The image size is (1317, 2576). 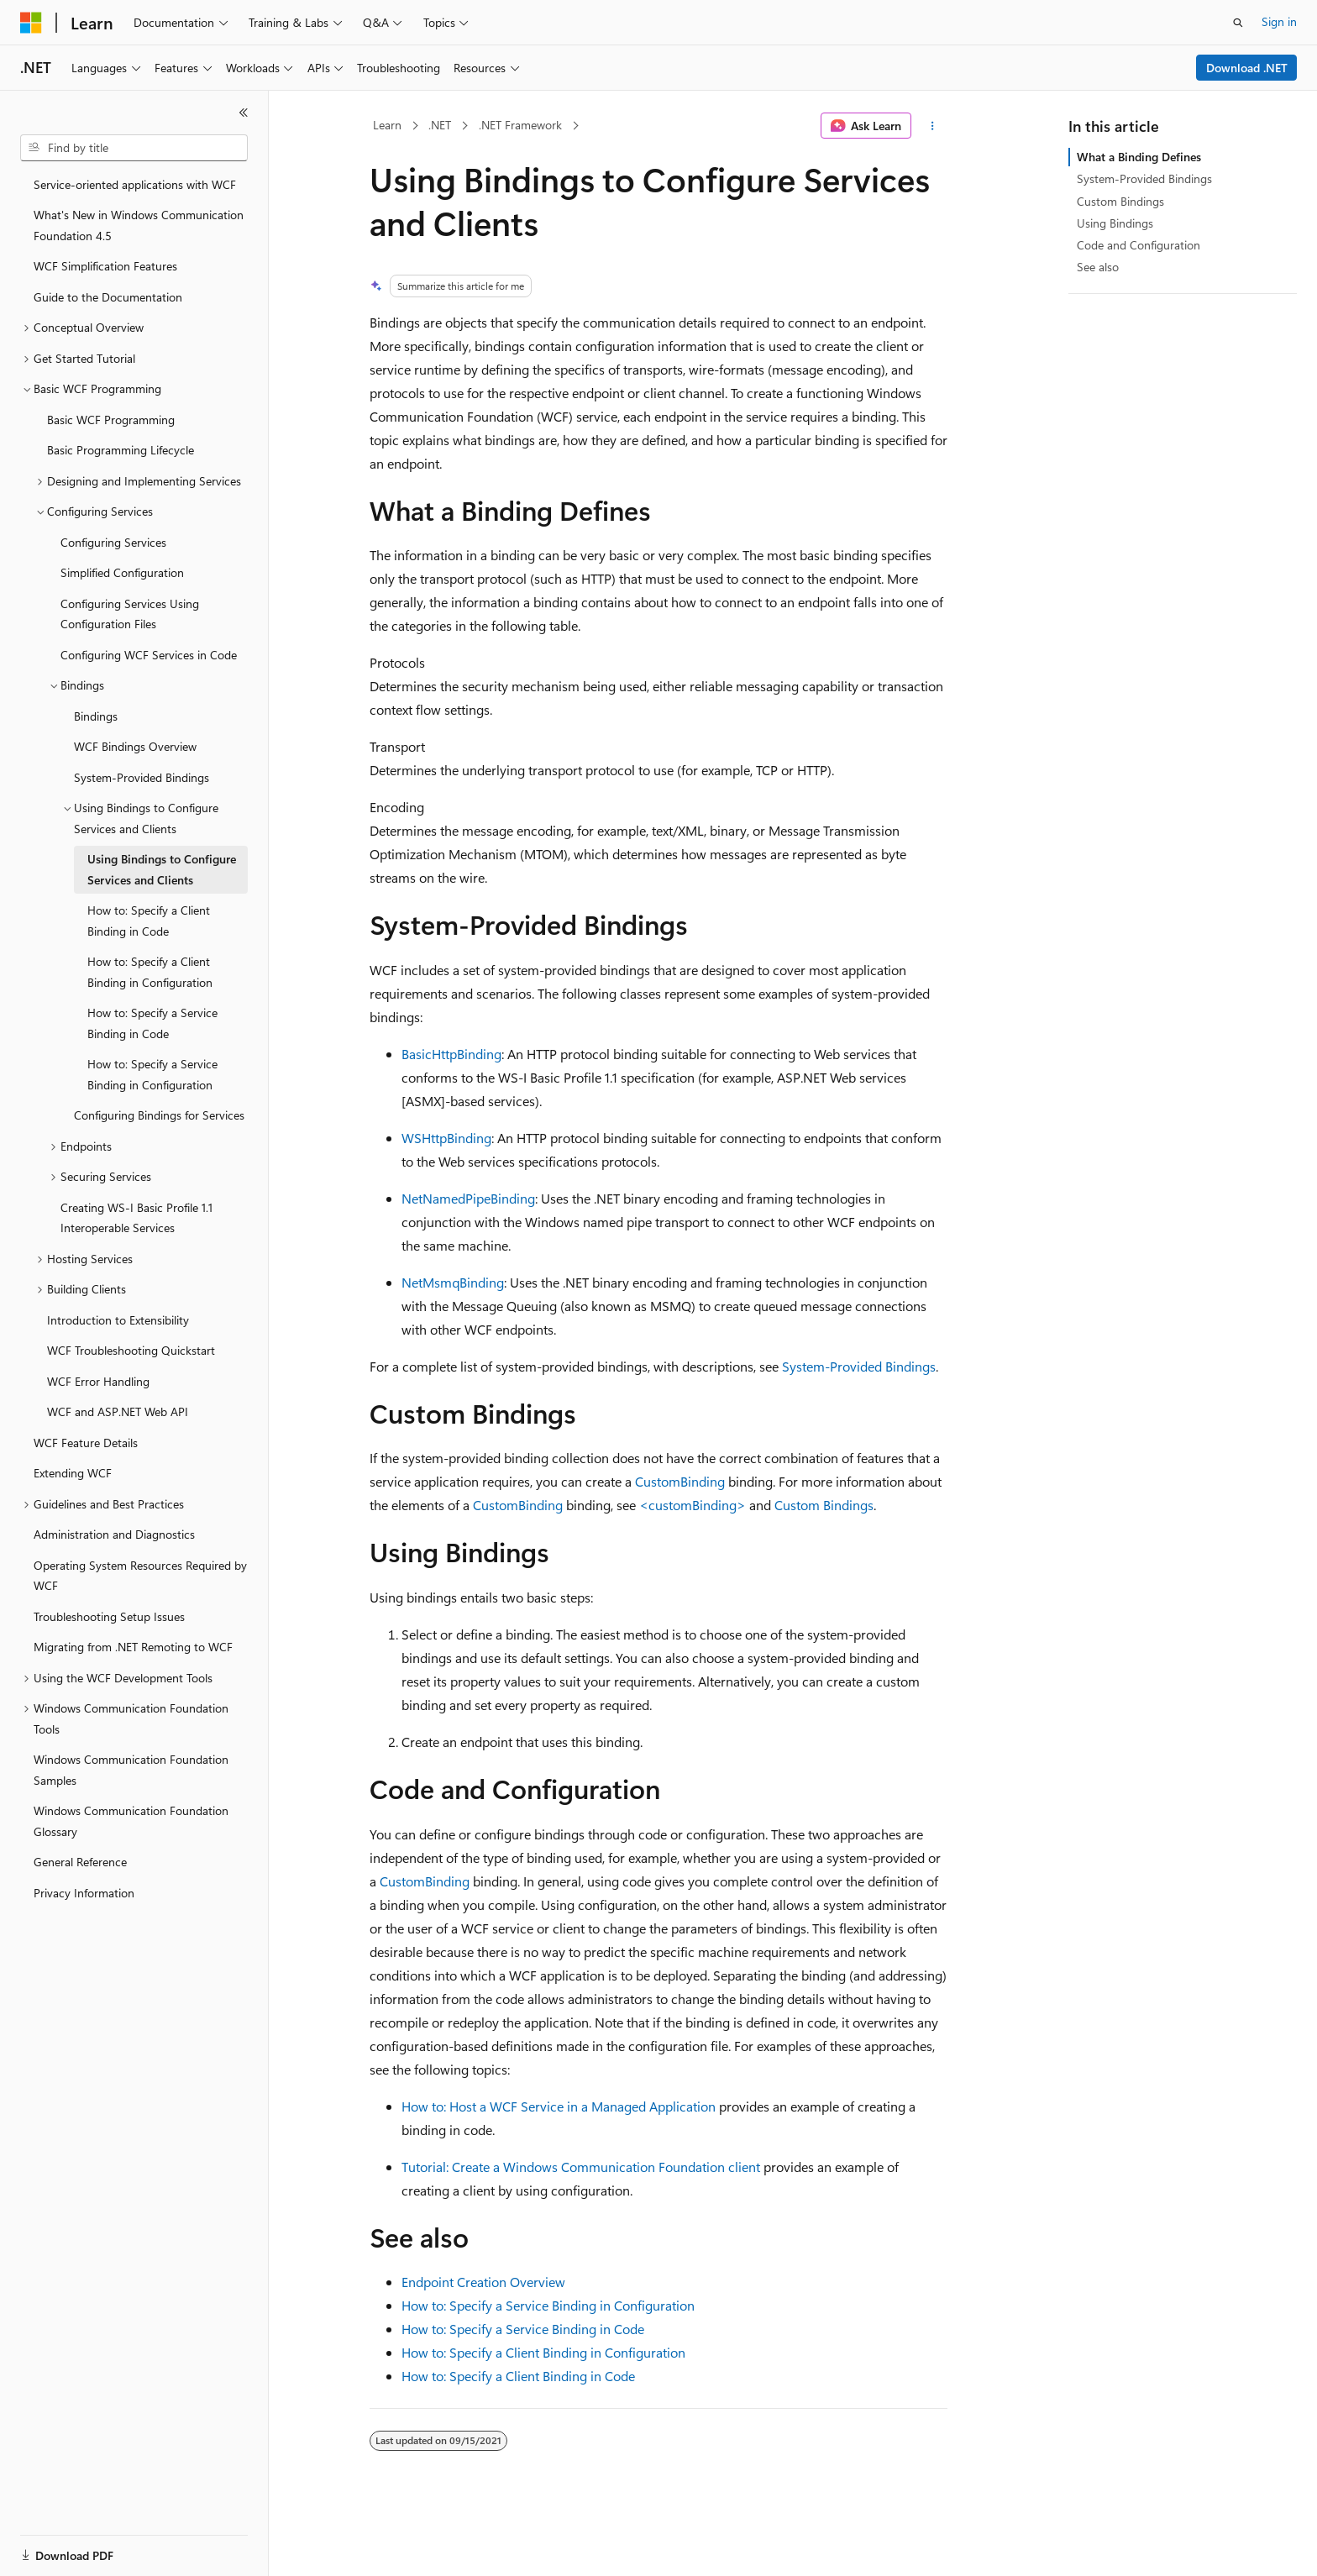 I want to click on Code and Configuration, so click(x=1138, y=245).